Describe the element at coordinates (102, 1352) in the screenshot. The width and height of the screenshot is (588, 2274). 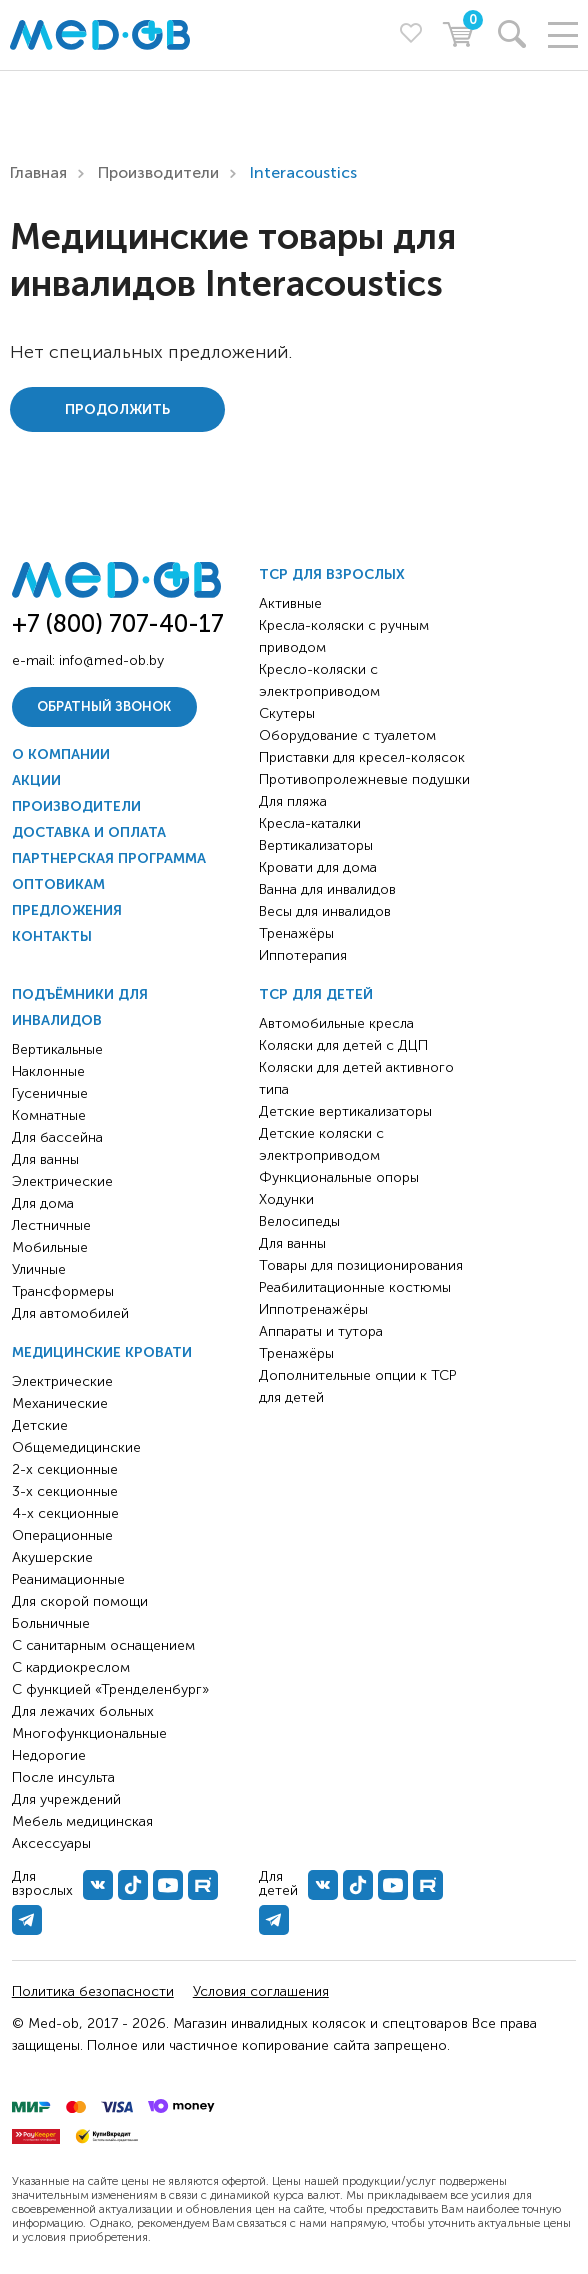
I see `Медицинские кровати` at that location.